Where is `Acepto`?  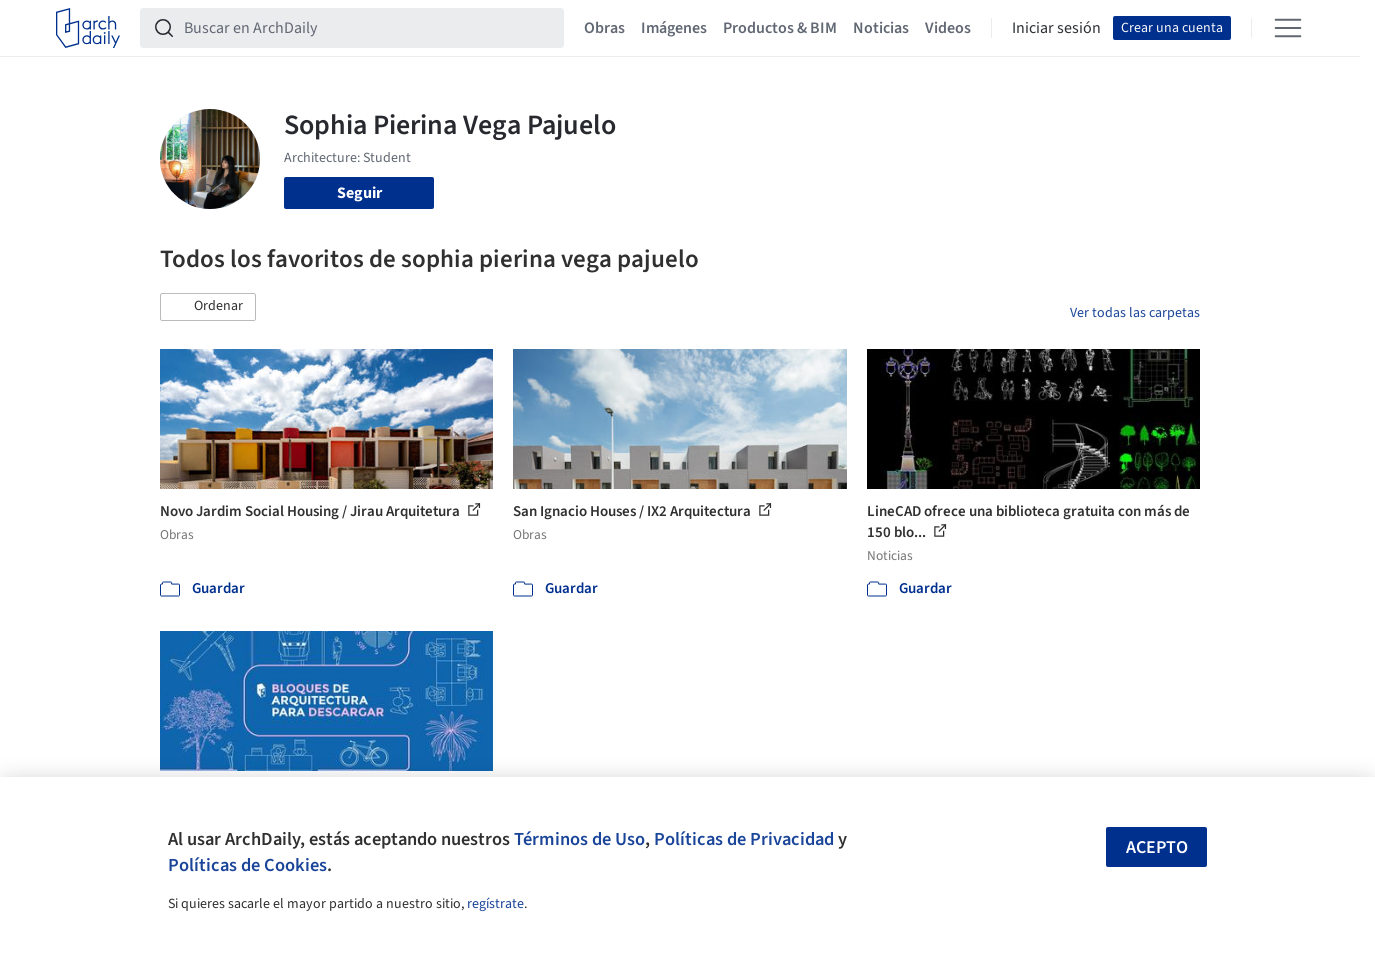 Acepto is located at coordinates (1157, 847).